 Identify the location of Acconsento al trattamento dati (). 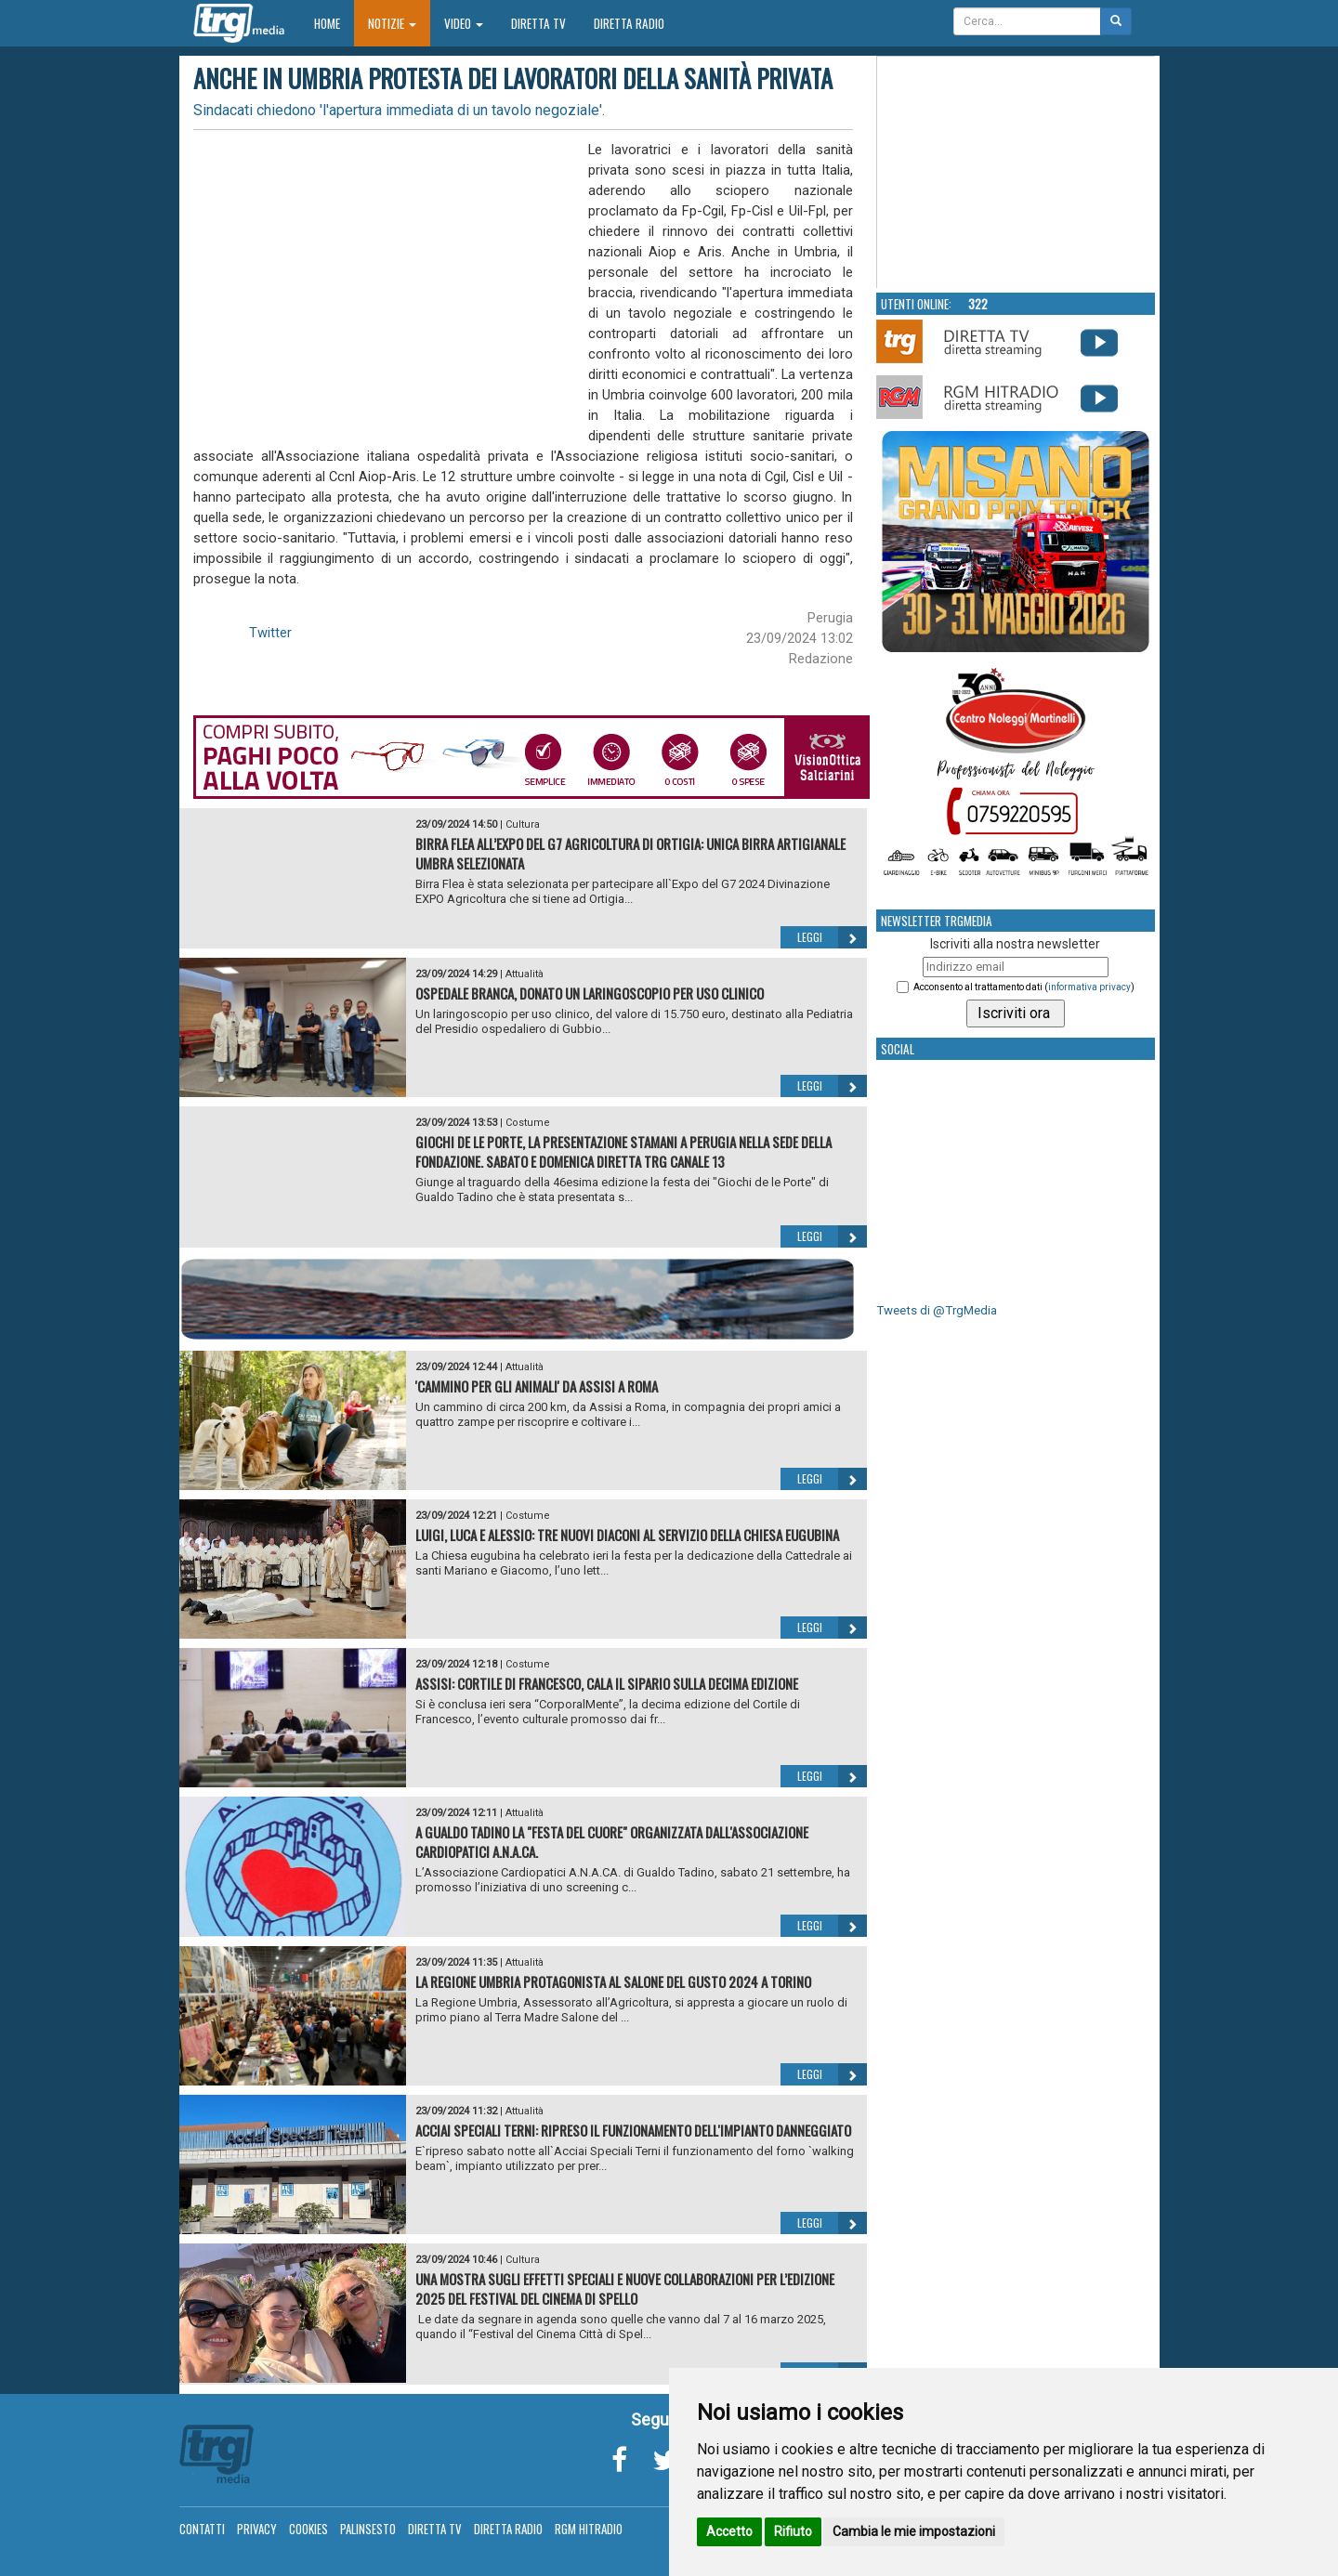
(1024, 987).